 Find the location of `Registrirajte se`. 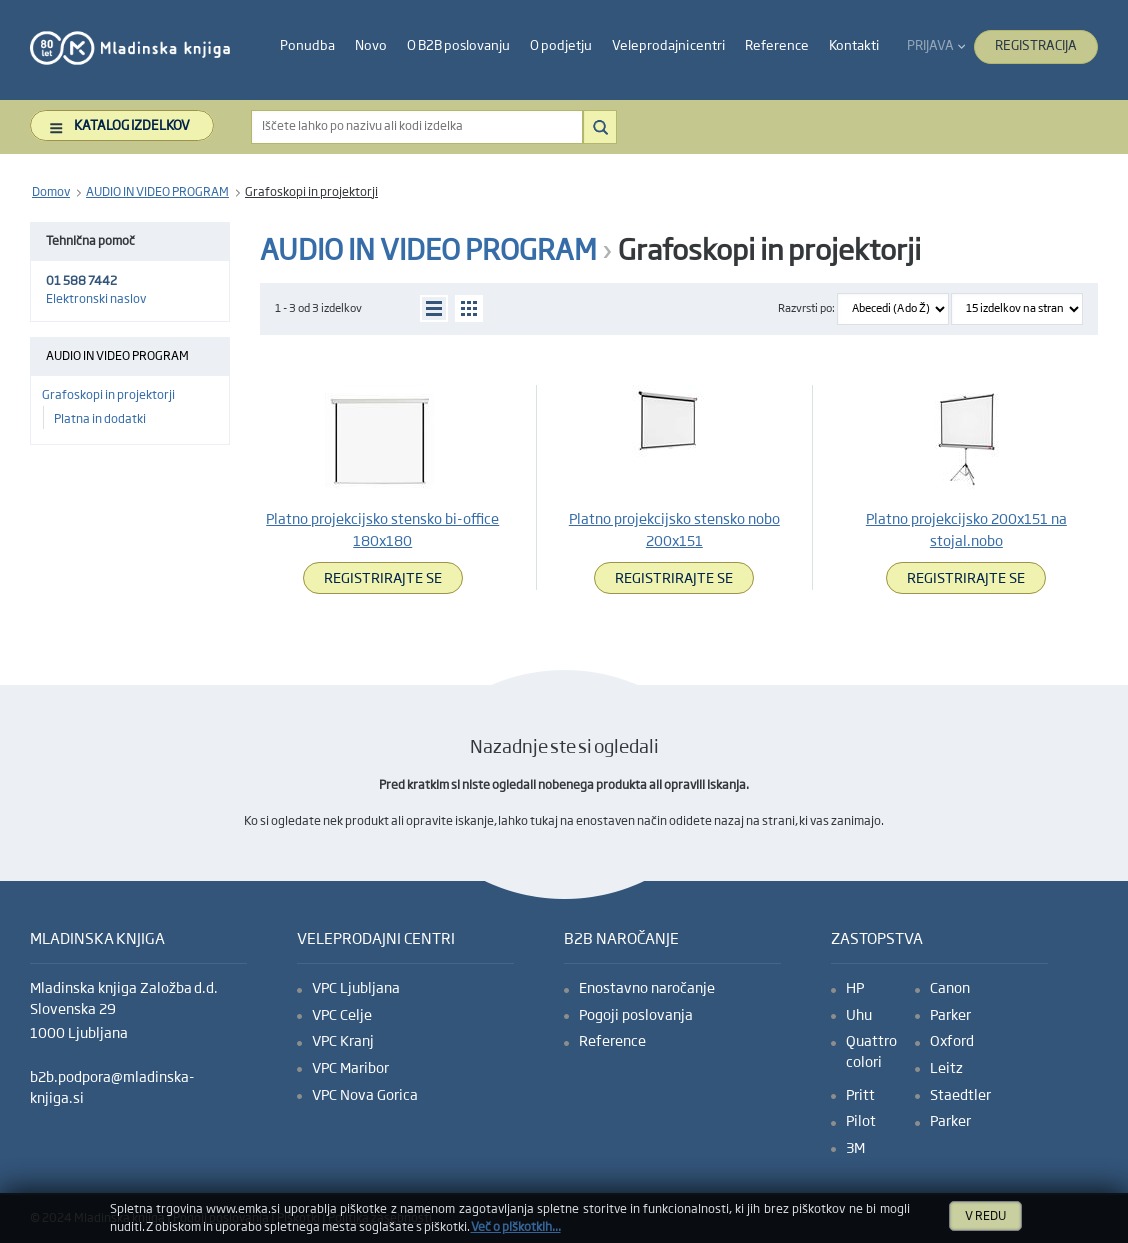

Registrirajte se is located at coordinates (383, 579).